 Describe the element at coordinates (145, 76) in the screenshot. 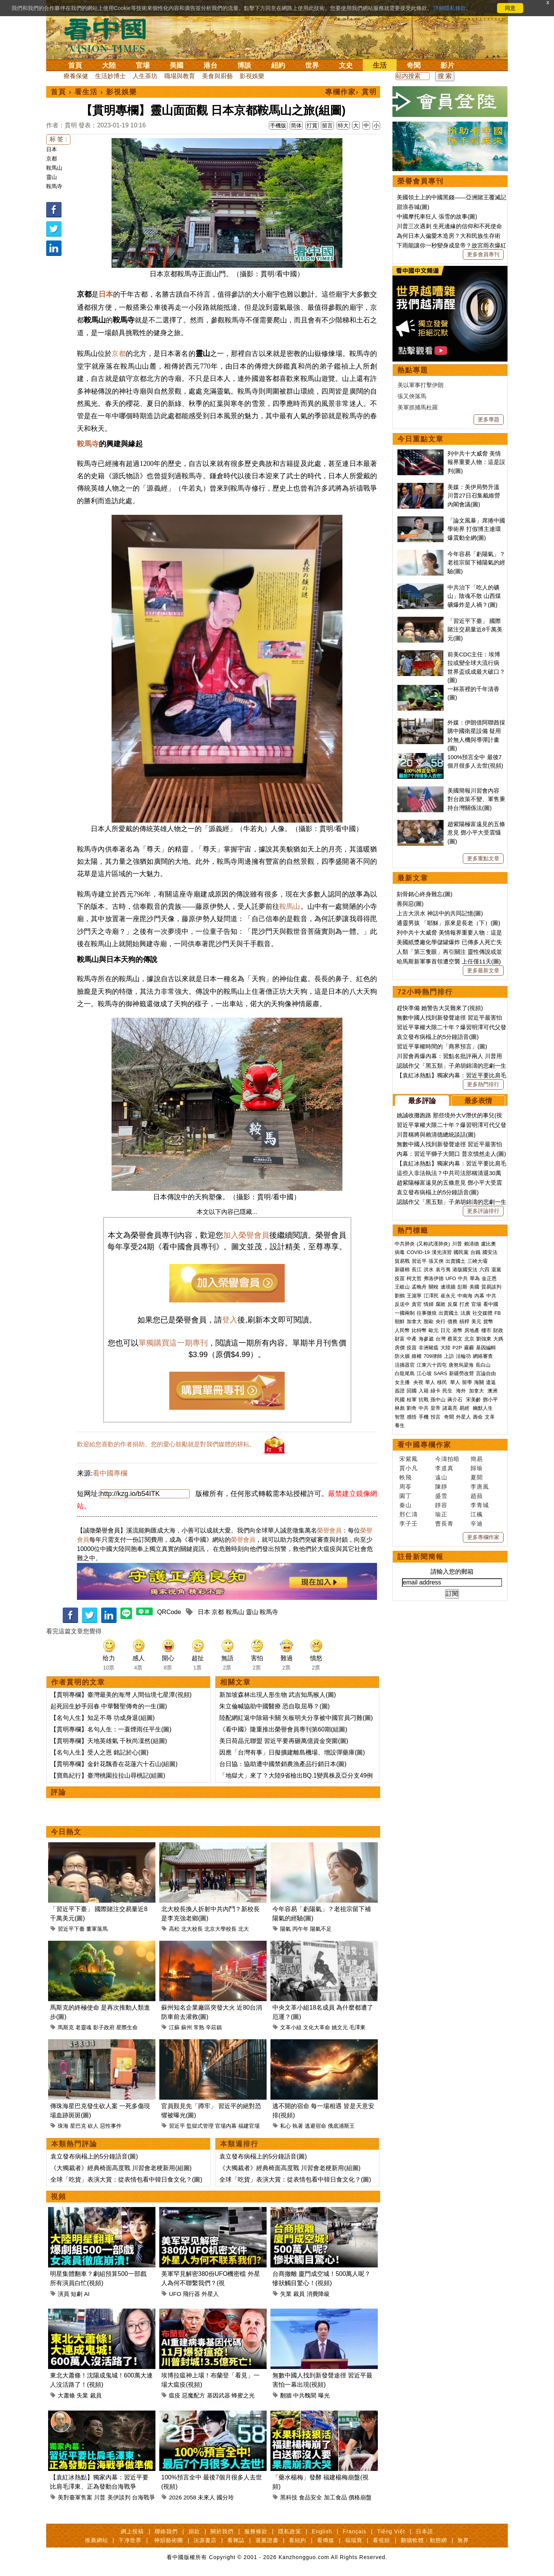

I see `人生茶坊` at that location.